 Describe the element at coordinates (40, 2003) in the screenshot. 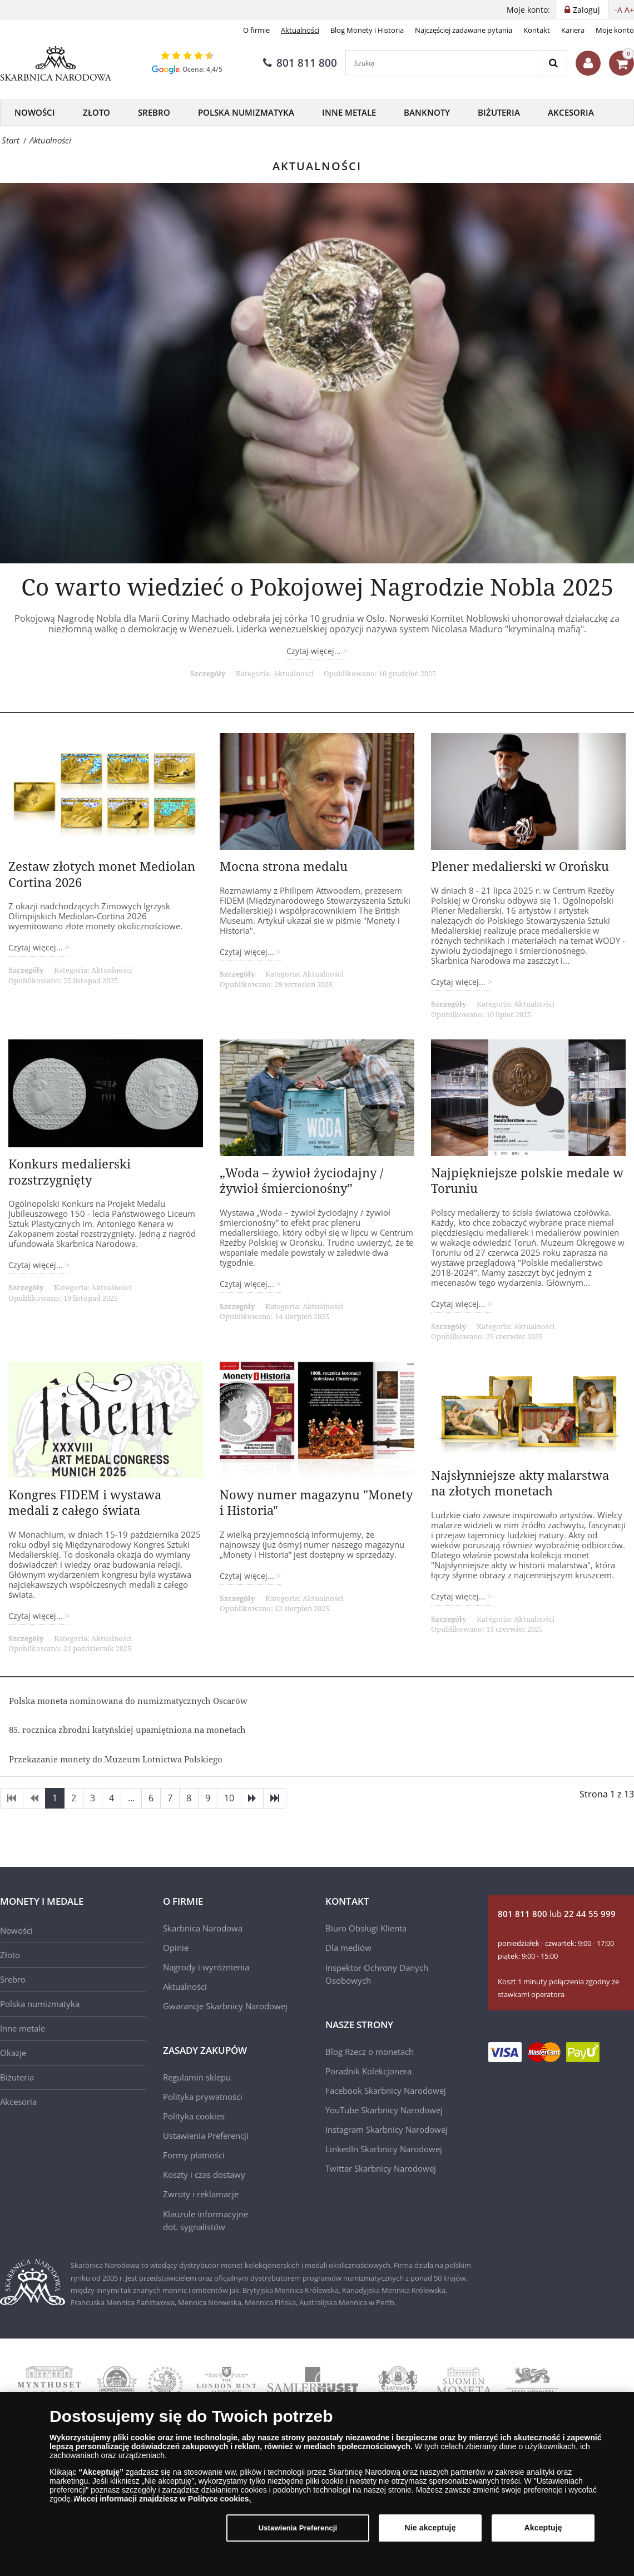

I see `Polska numizmatyka` at that location.